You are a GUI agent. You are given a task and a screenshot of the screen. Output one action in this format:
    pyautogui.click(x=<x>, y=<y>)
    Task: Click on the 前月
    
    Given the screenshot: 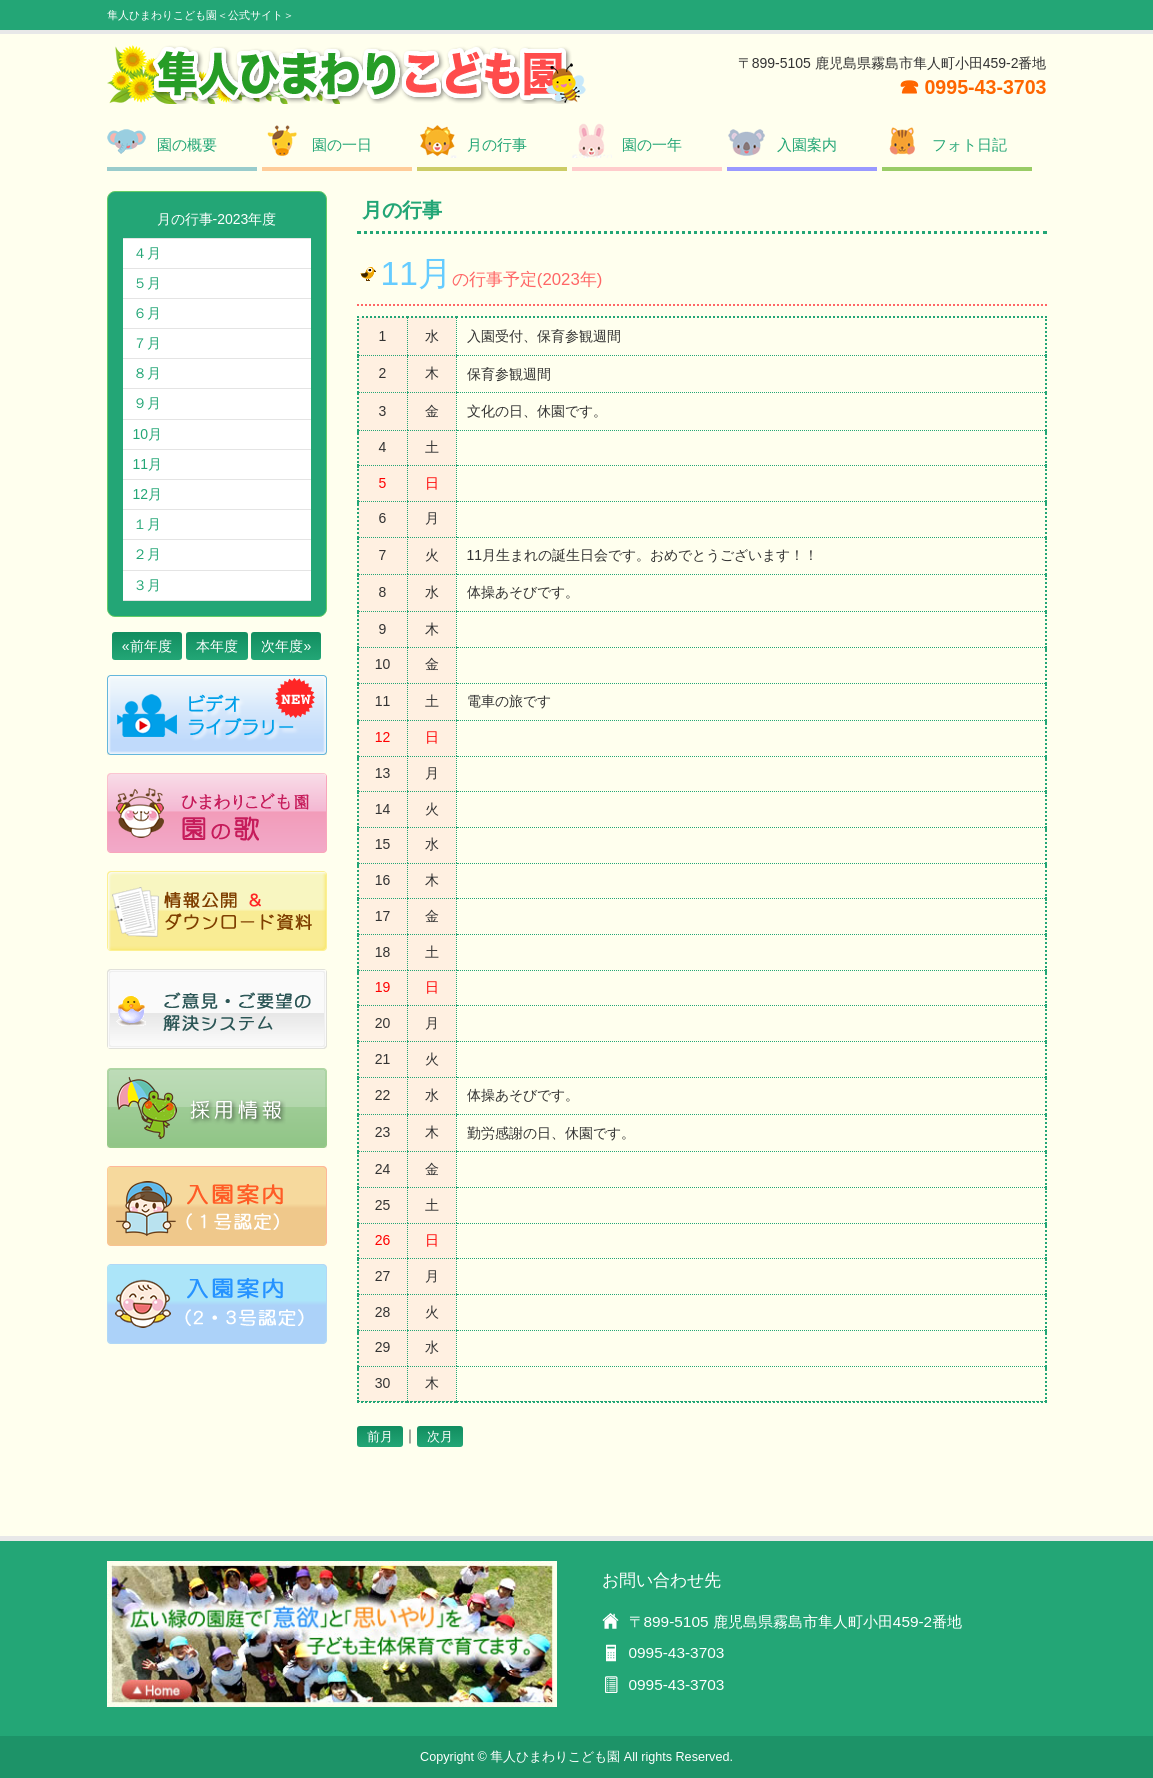 What is the action you would take?
    pyautogui.click(x=380, y=1436)
    